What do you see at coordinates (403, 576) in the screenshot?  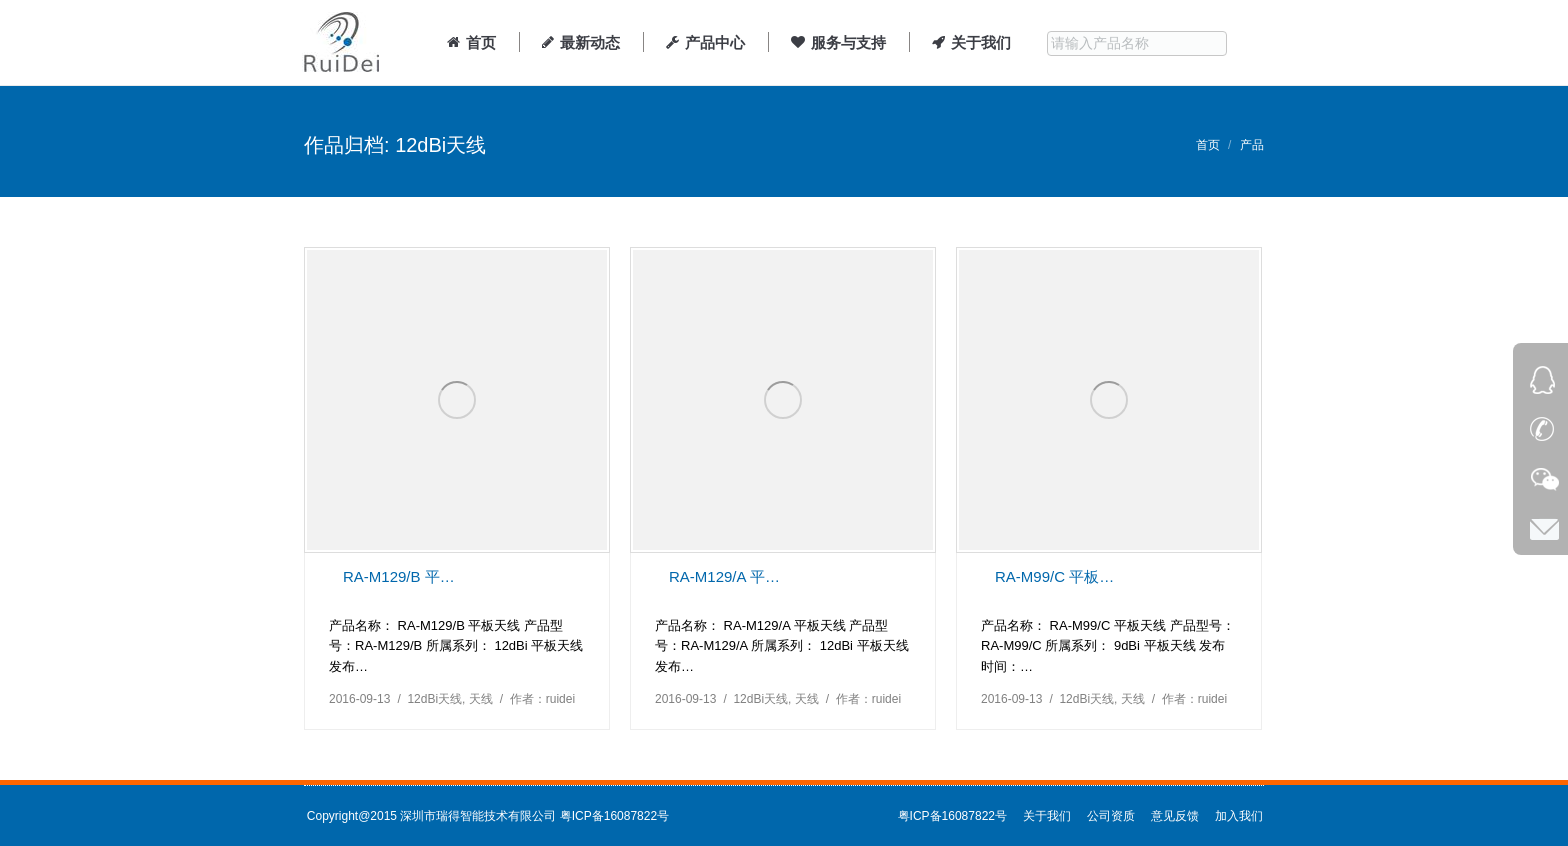 I see `RA-M129/B 平板天线` at bounding box center [403, 576].